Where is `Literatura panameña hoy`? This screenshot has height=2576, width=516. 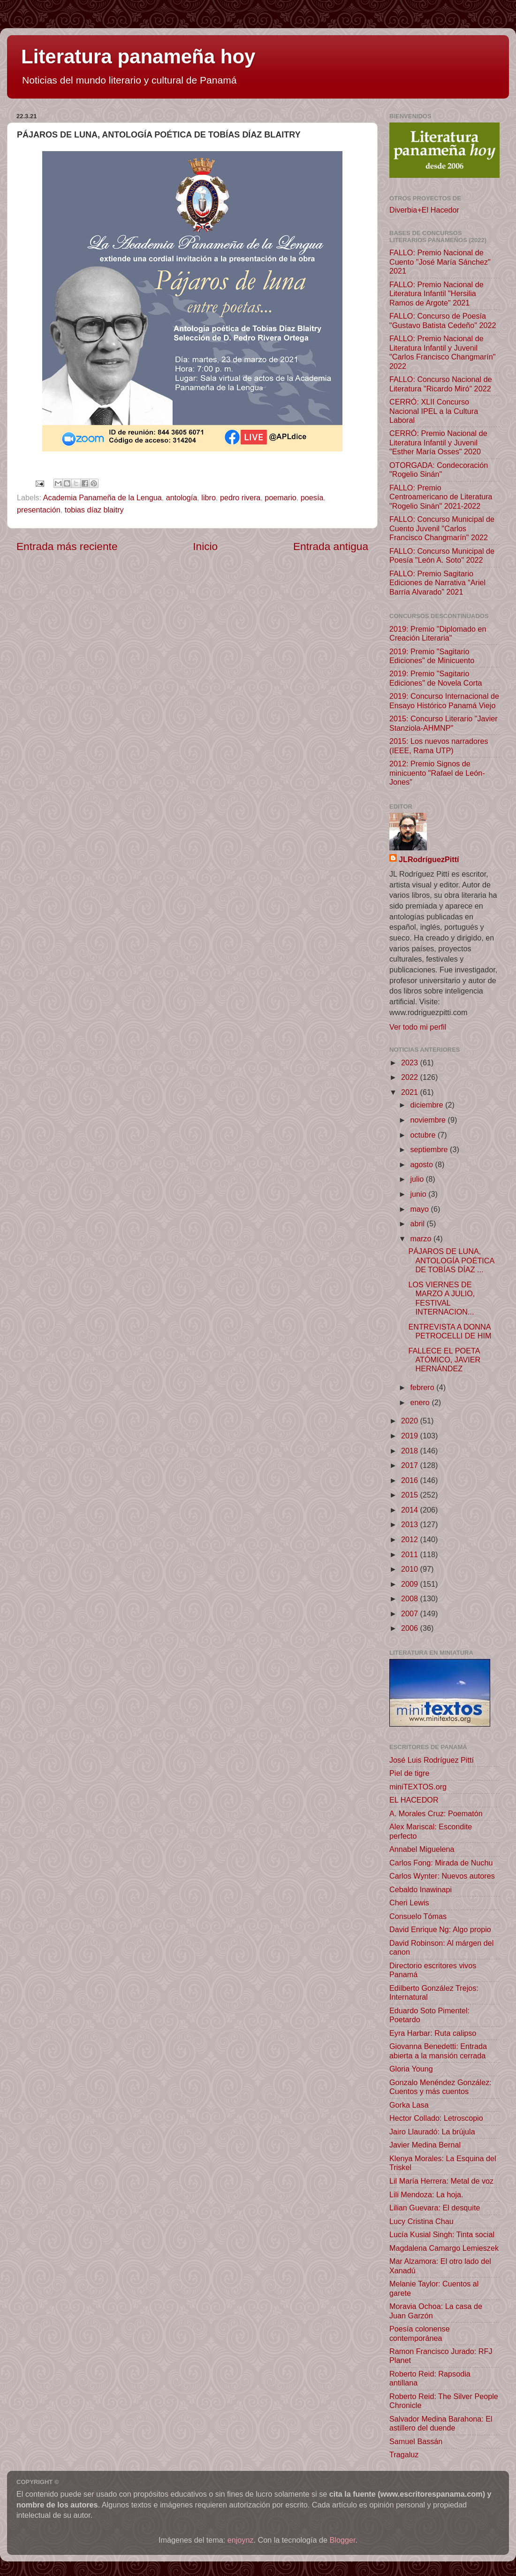
Literatura panameña hoy is located at coordinates (138, 57).